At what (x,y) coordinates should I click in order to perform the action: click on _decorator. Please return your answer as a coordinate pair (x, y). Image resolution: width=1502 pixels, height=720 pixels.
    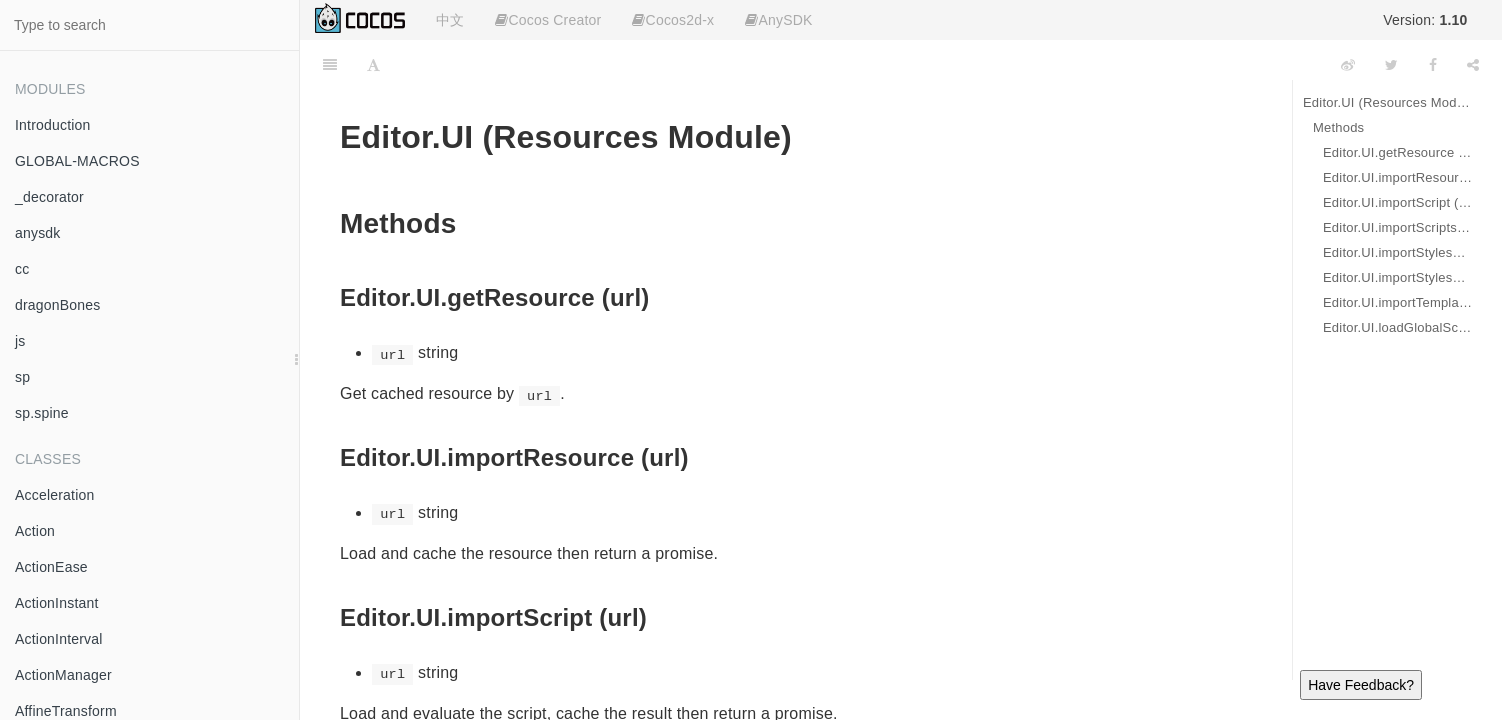
    Looking at the image, I should click on (49, 197).